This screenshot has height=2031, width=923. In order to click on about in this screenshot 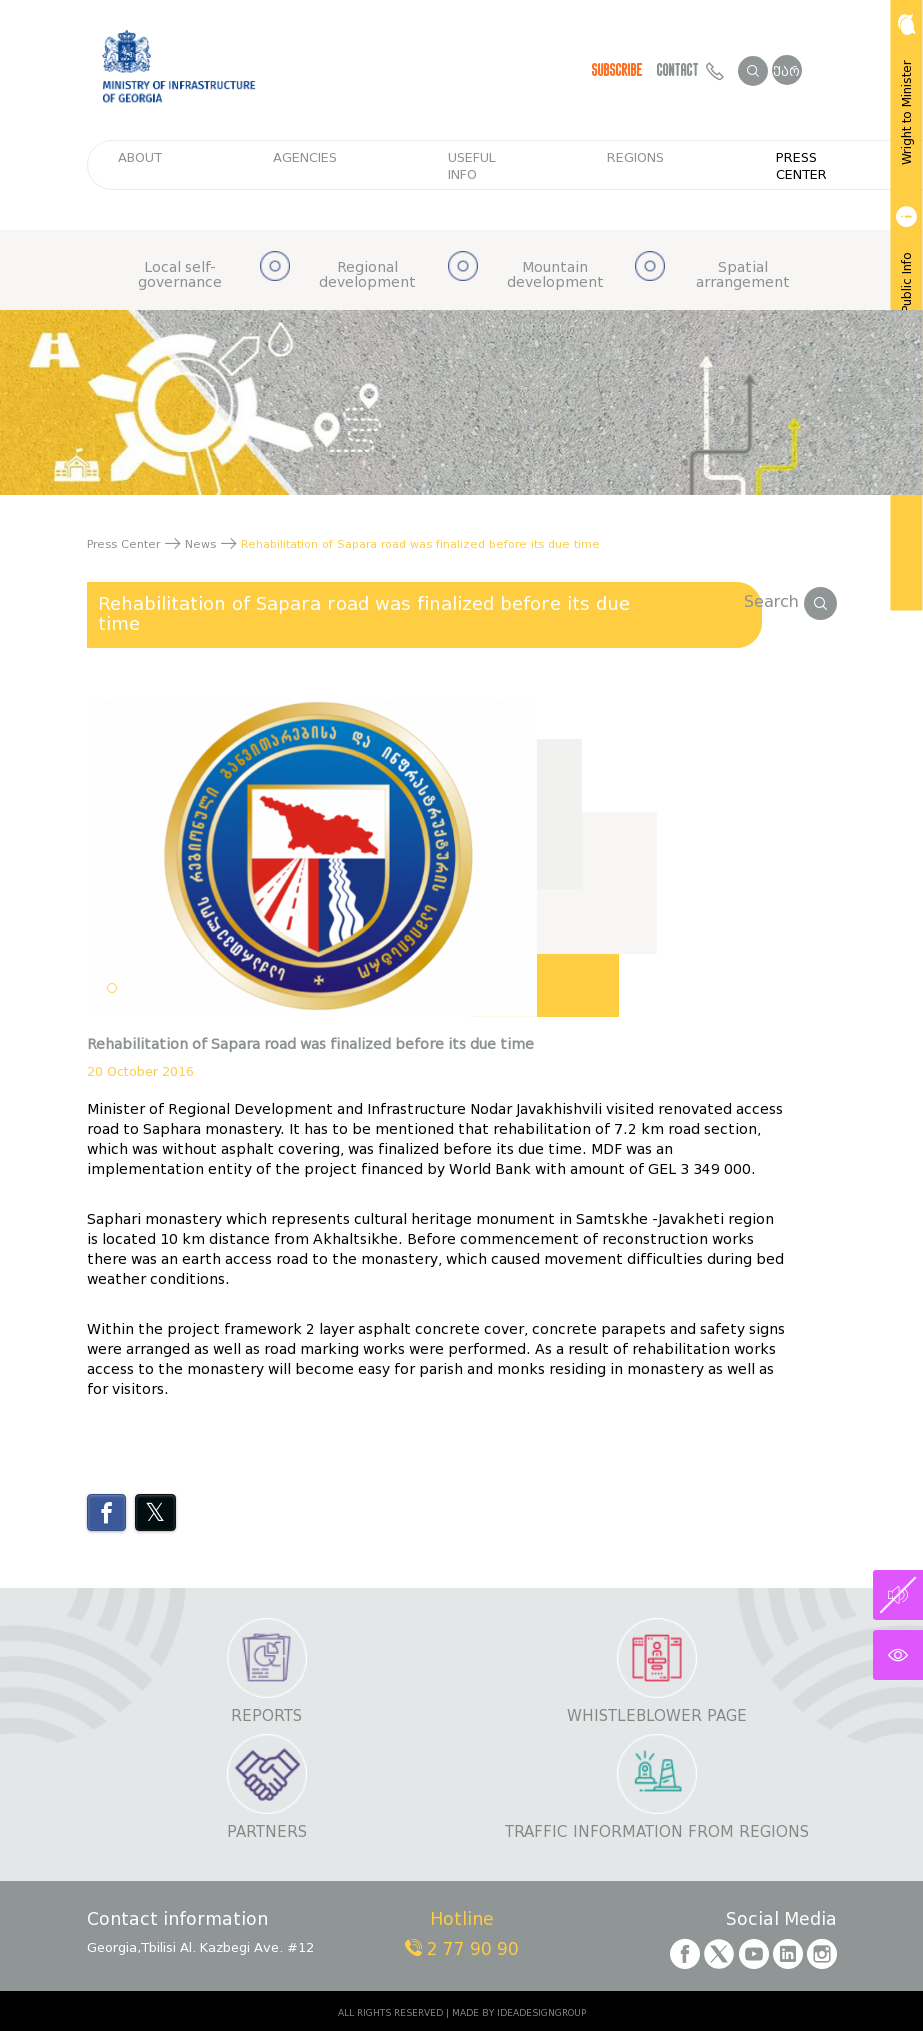, I will do `click(140, 157)`.